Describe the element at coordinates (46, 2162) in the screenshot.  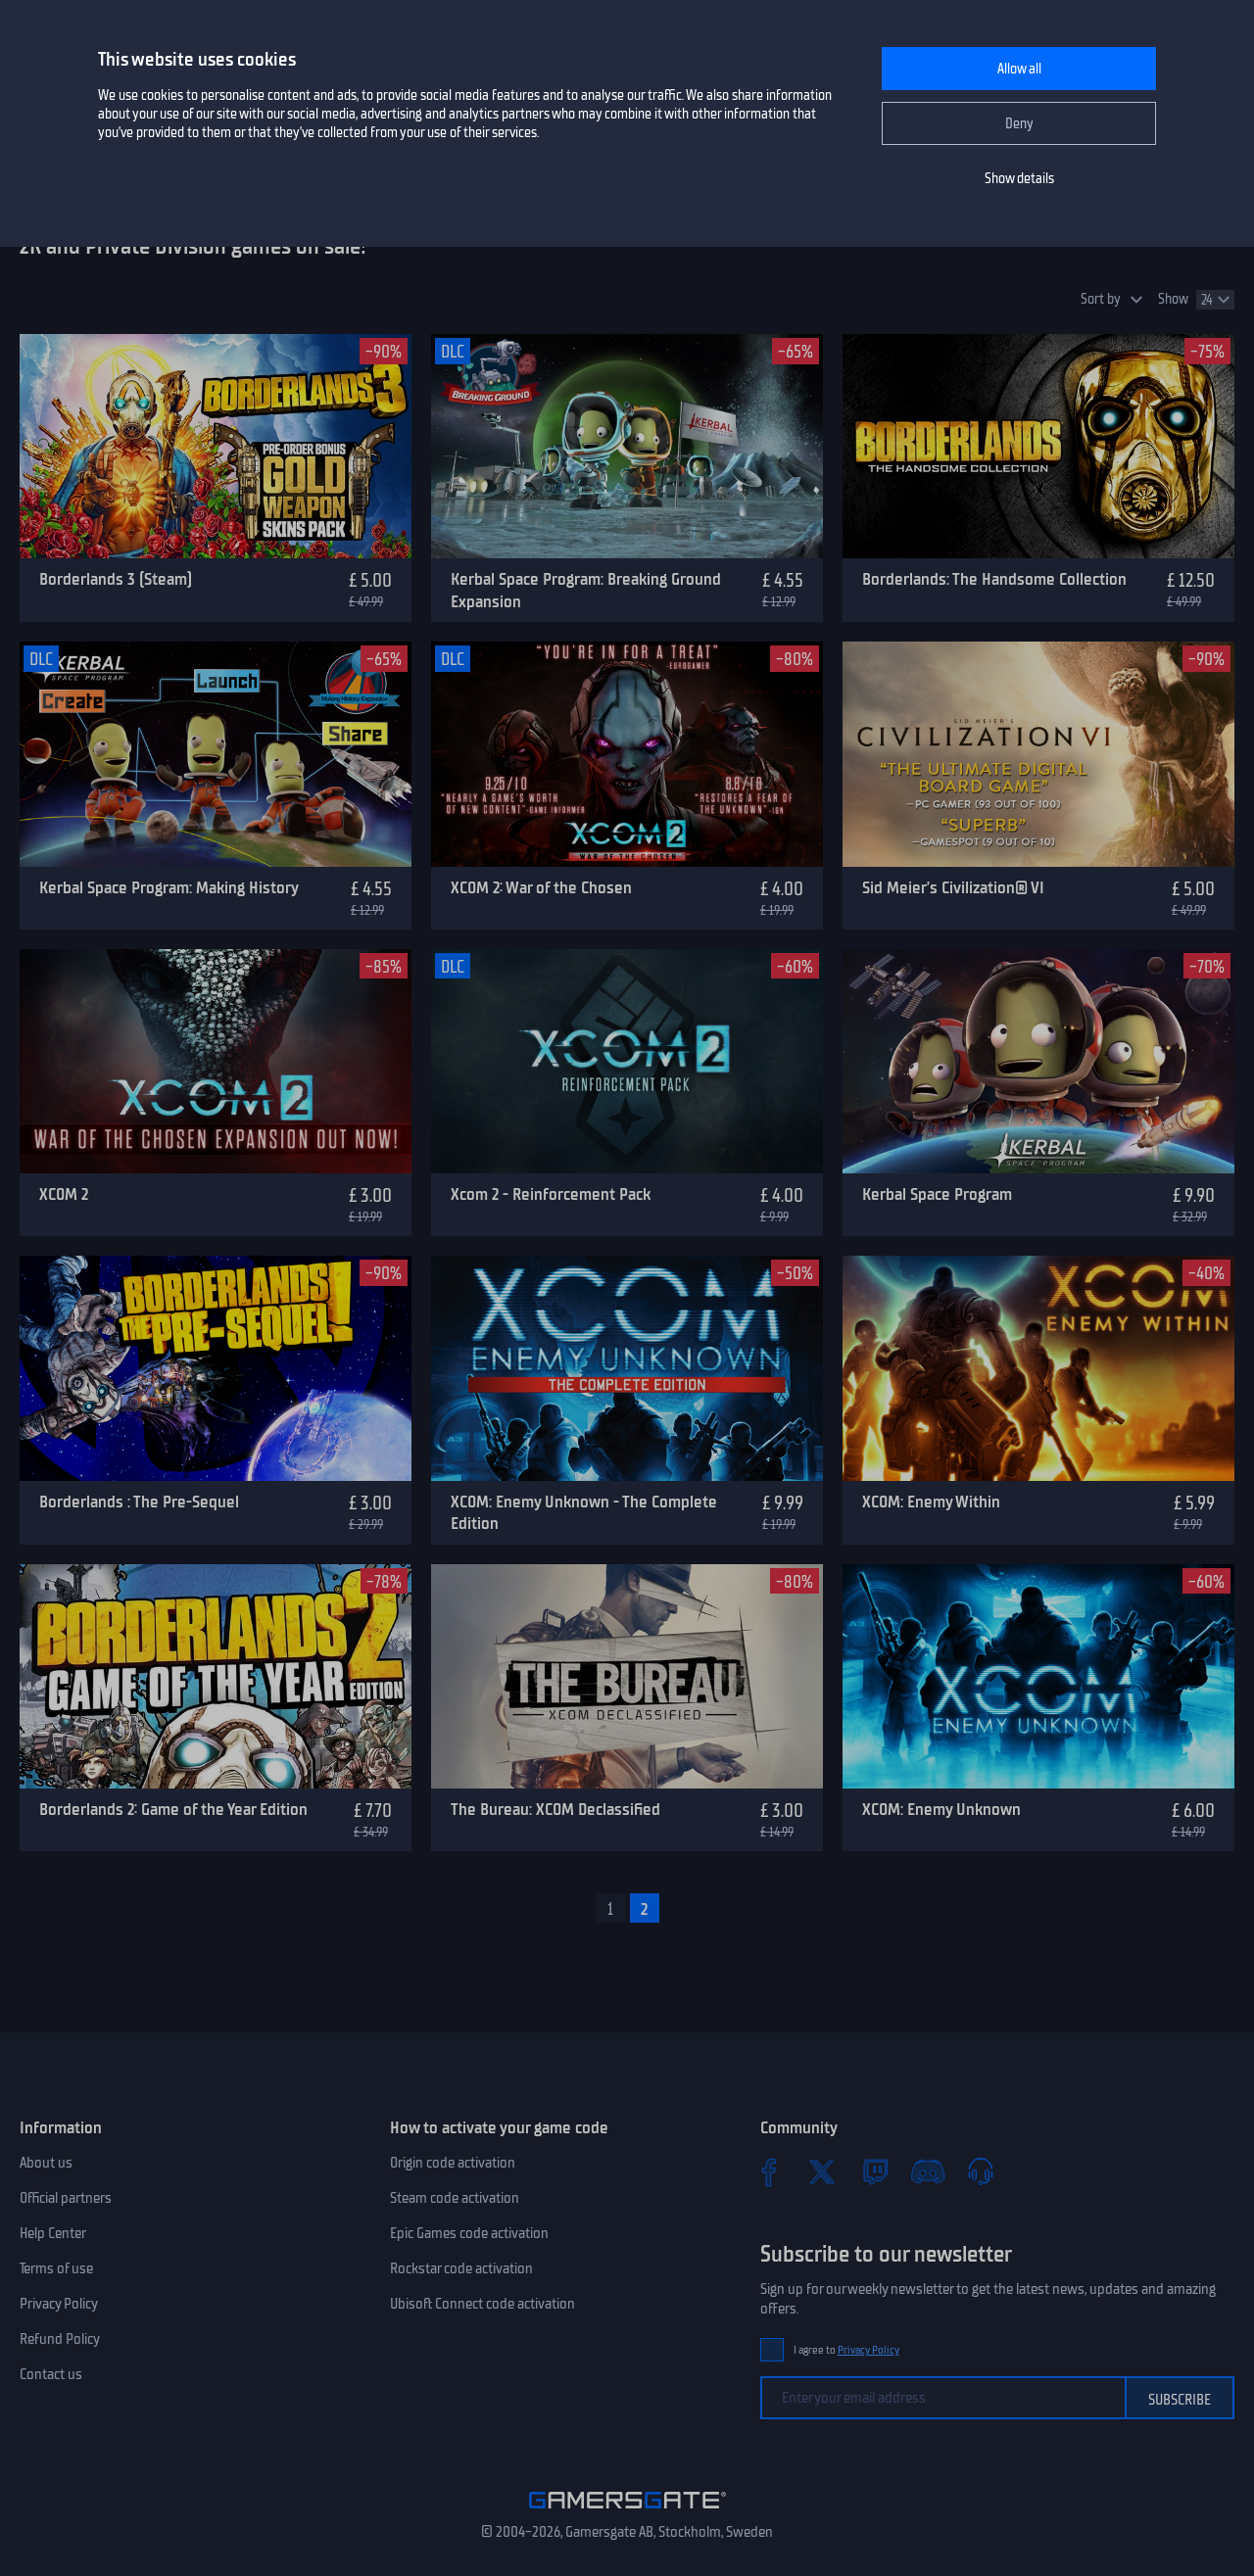
I see `About us` at that location.